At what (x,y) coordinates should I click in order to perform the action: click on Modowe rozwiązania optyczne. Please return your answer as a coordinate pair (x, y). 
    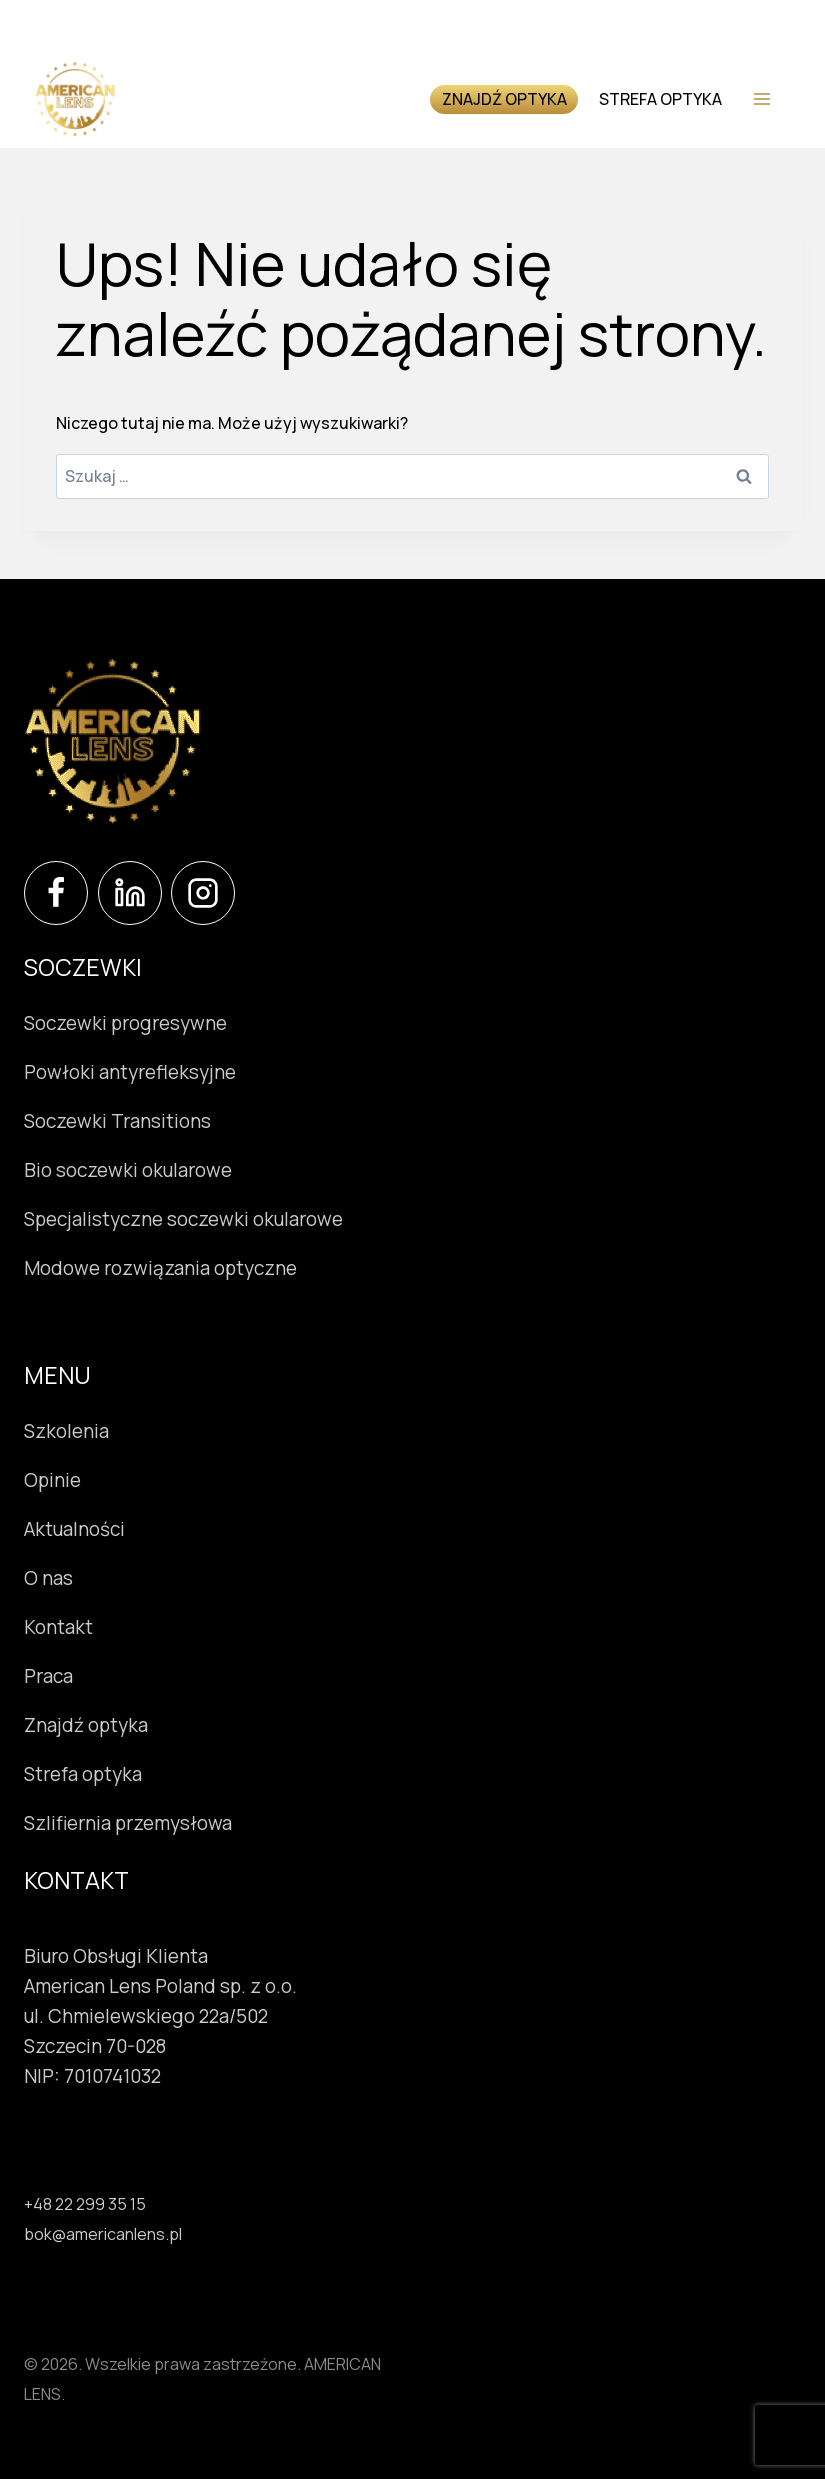
    Looking at the image, I should click on (160, 1268).